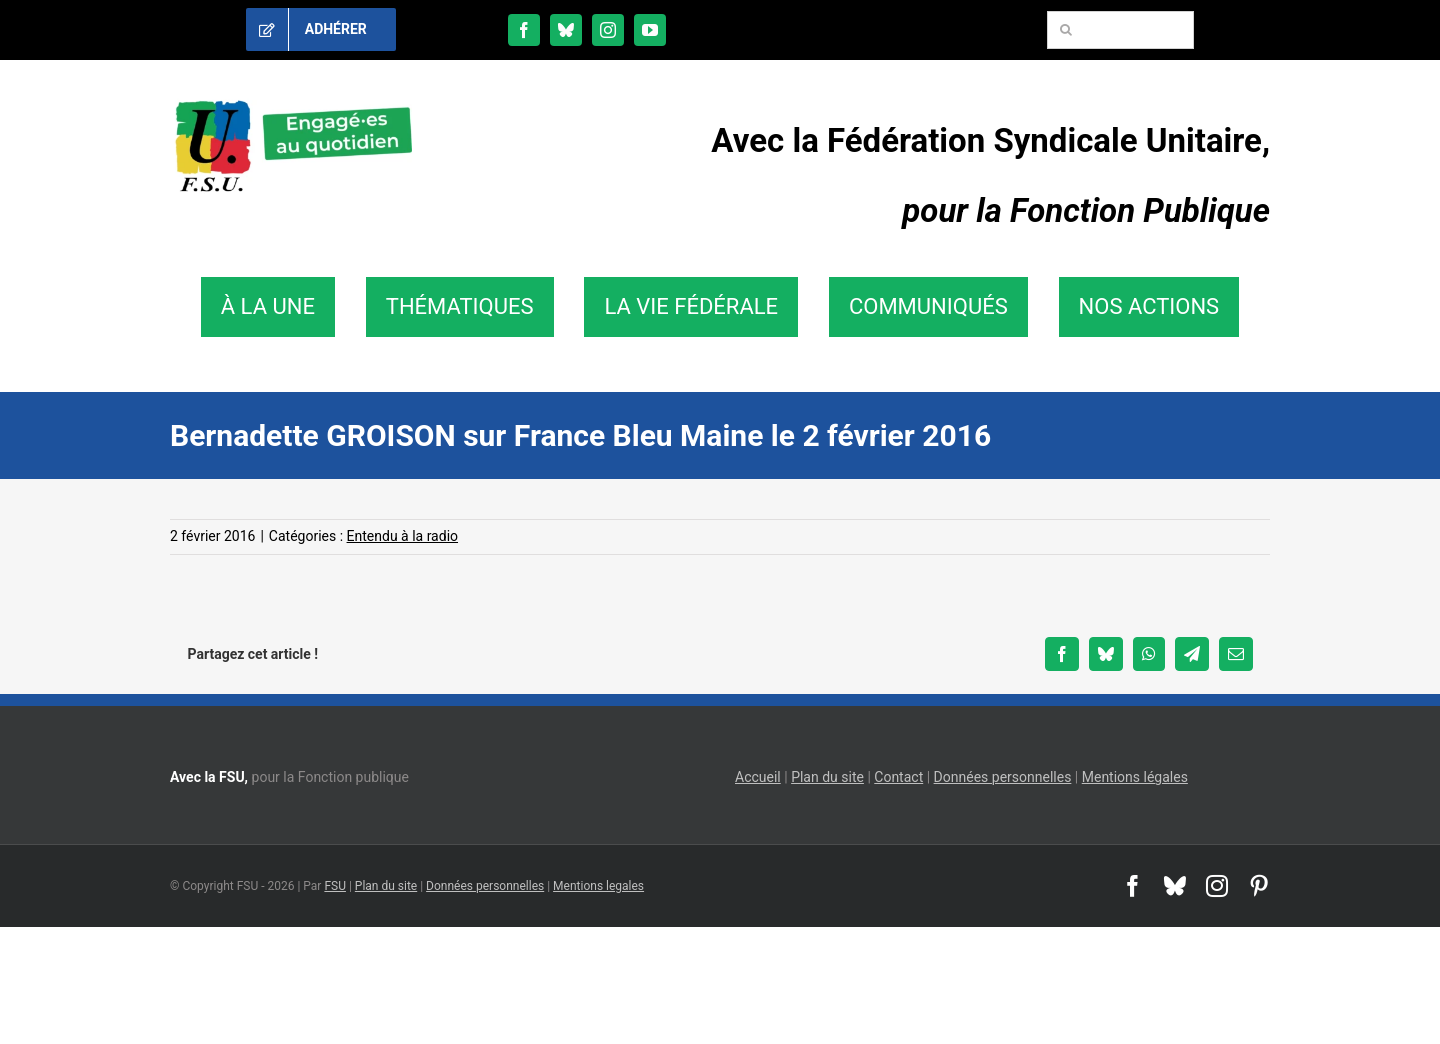  I want to click on Mentions légales, so click(1135, 777).